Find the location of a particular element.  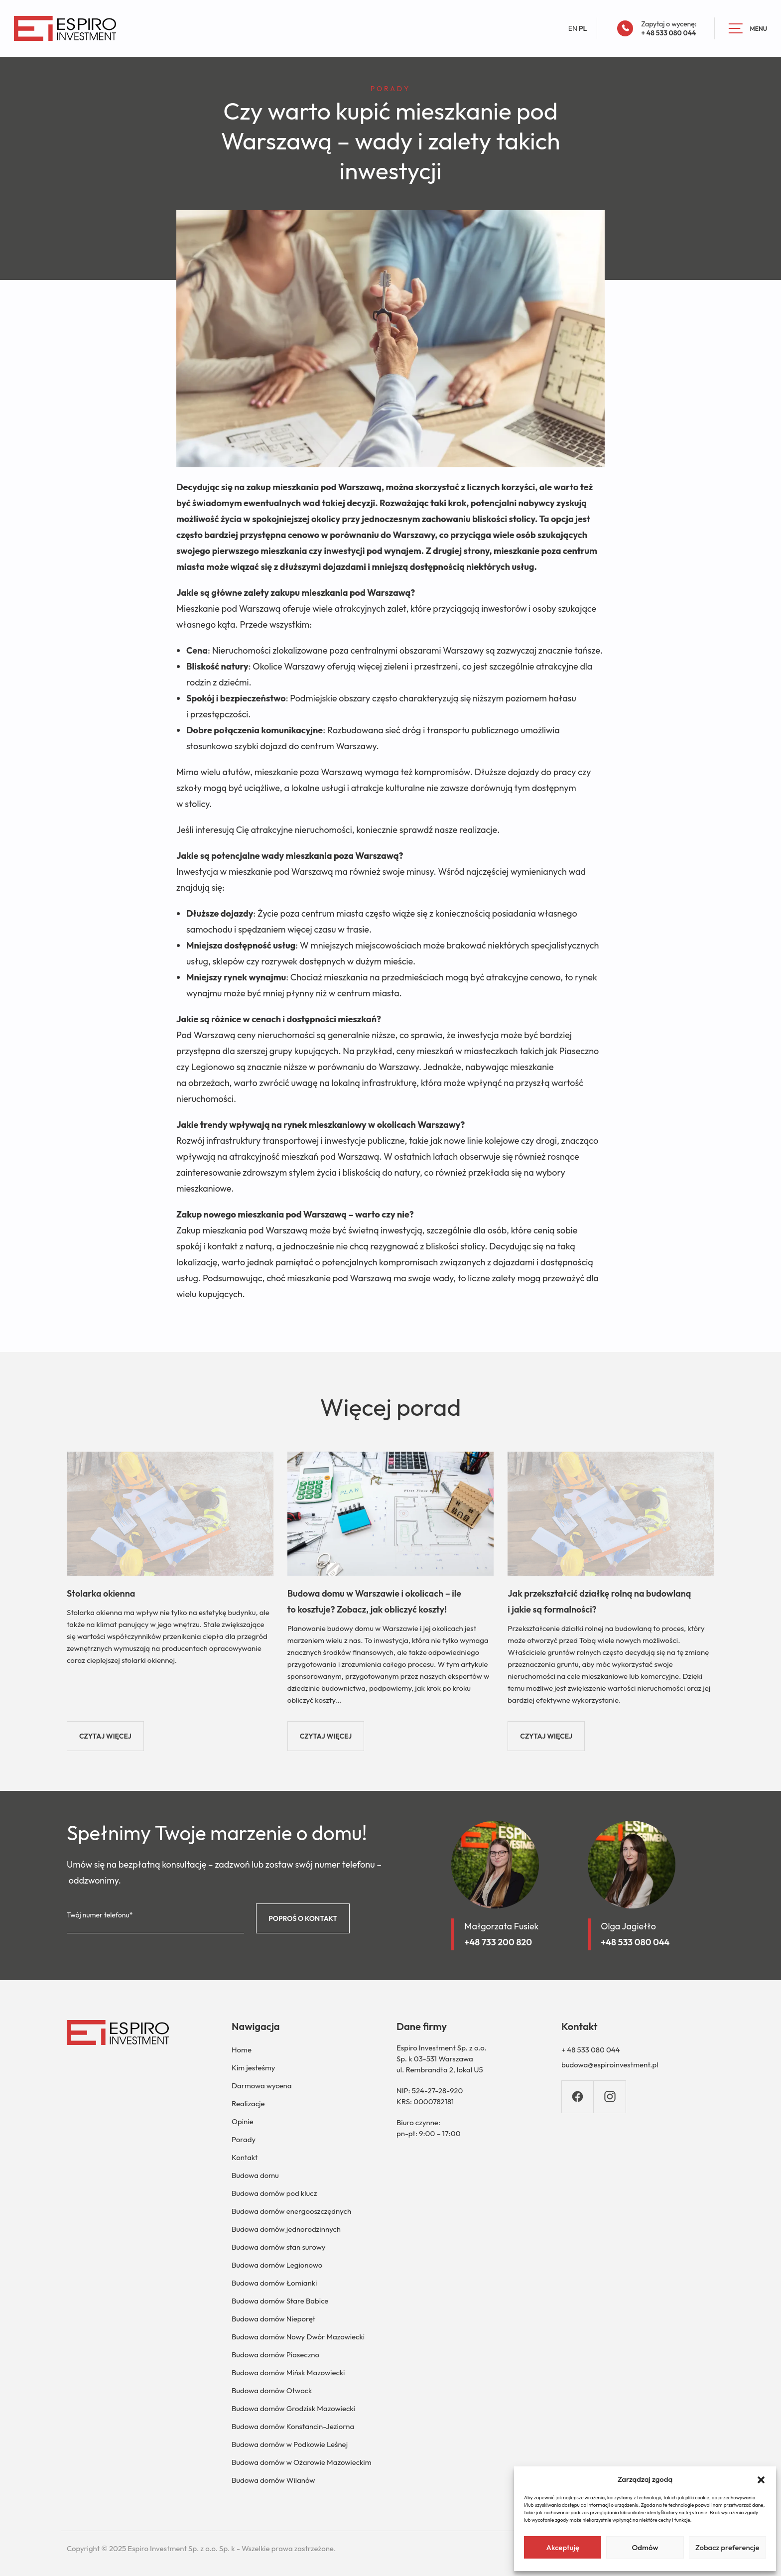

Budowa domów Łomianki is located at coordinates (274, 2283).